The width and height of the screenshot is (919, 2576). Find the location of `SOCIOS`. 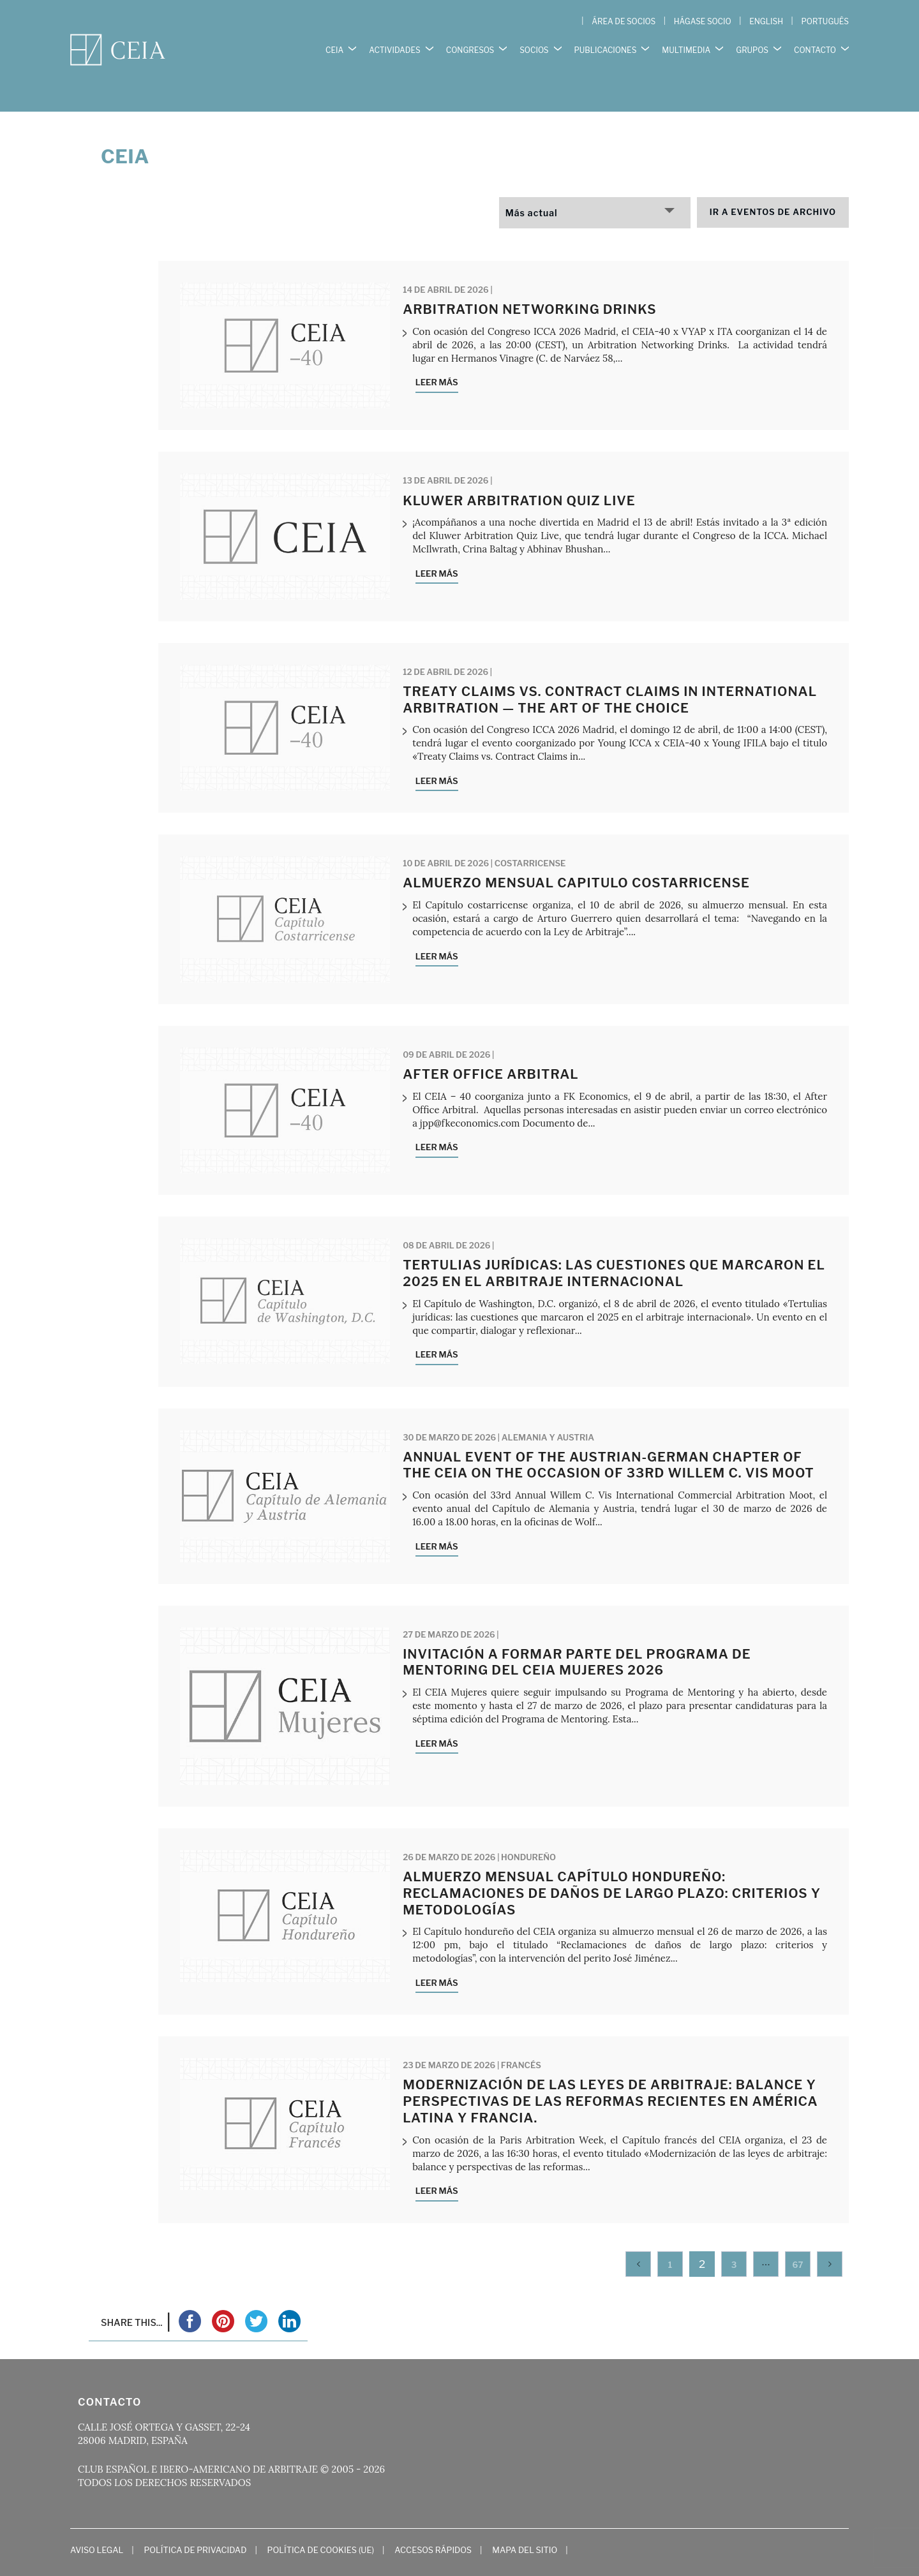

SOCIOS is located at coordinates (533, 44).